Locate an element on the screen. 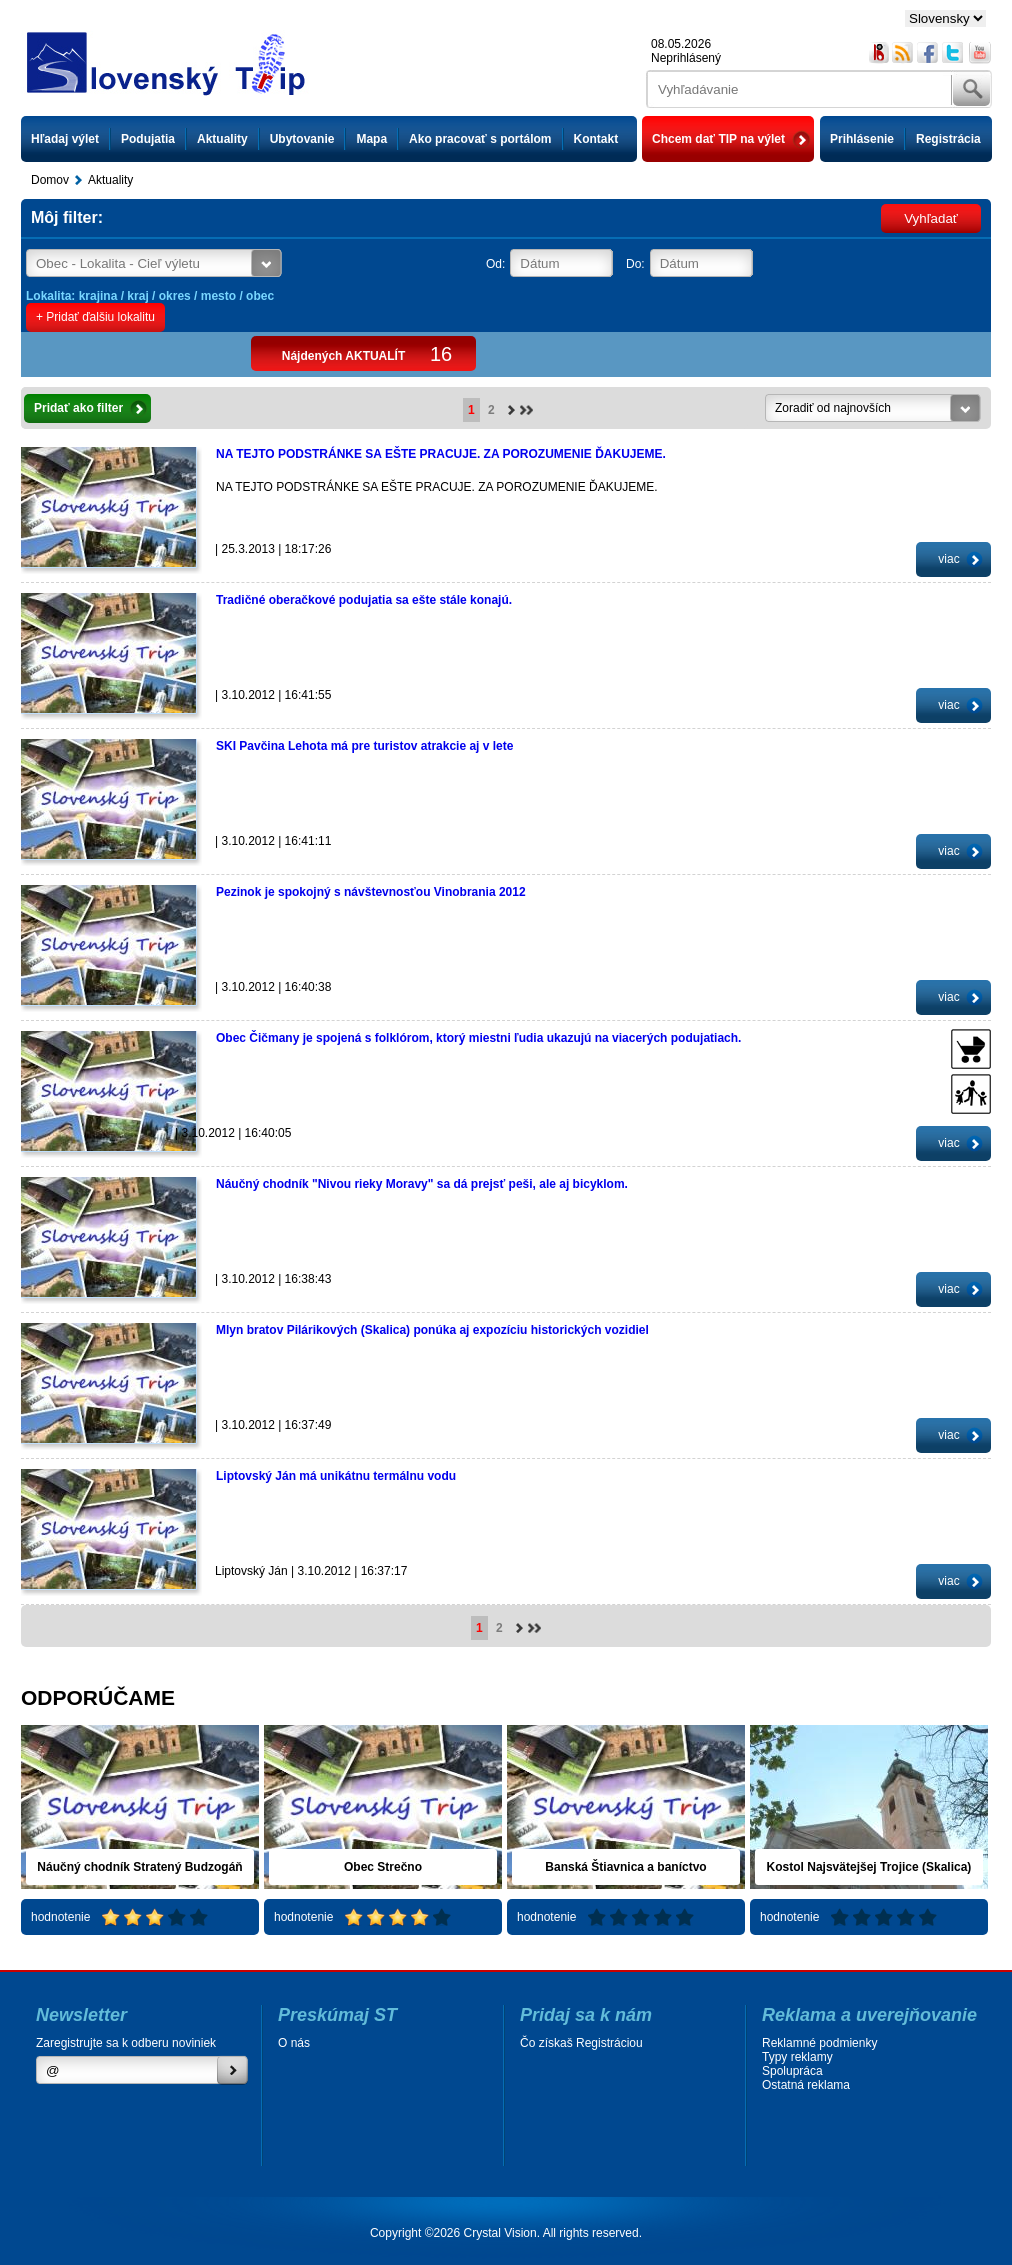  Čo získaš Registráciou is located at coordinates (581, 2043).